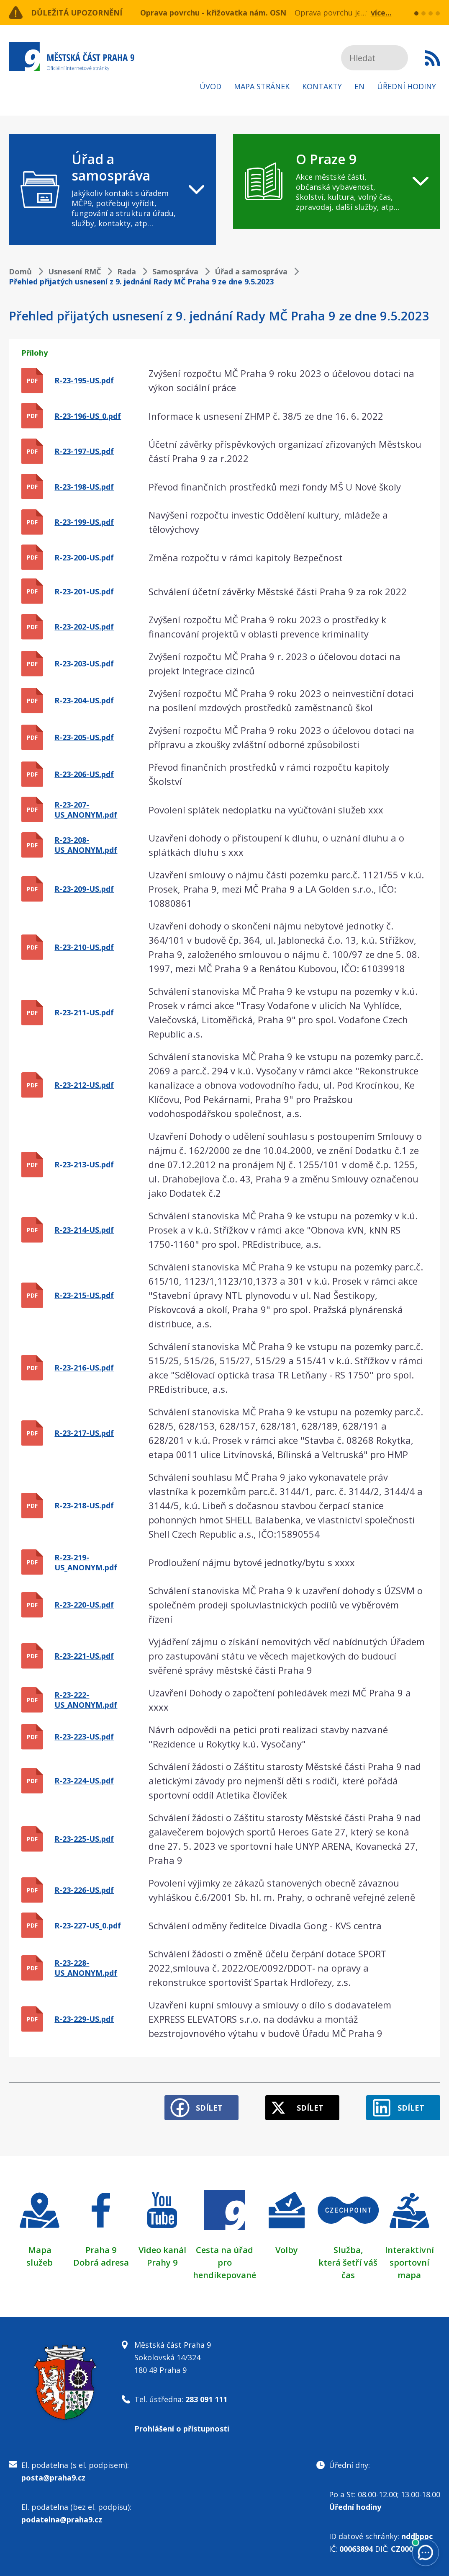 The width and height of the screenshot is (449, 2576). I want to click on R-23-207-US_ANONYM.pdf, so click(85, 810).